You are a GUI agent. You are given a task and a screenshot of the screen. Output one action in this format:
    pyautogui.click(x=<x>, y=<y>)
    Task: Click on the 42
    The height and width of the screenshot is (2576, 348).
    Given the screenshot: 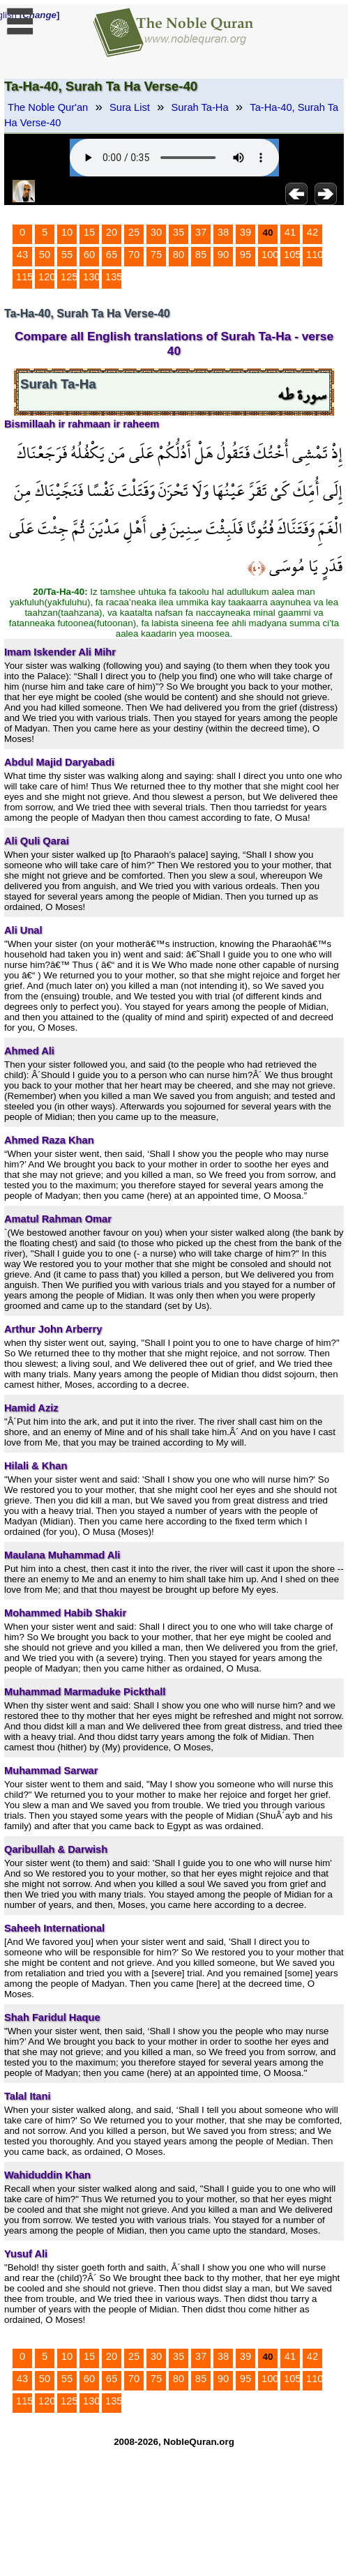 What is the action you would take?
    pyautogui.click(x=312, y=232)
    